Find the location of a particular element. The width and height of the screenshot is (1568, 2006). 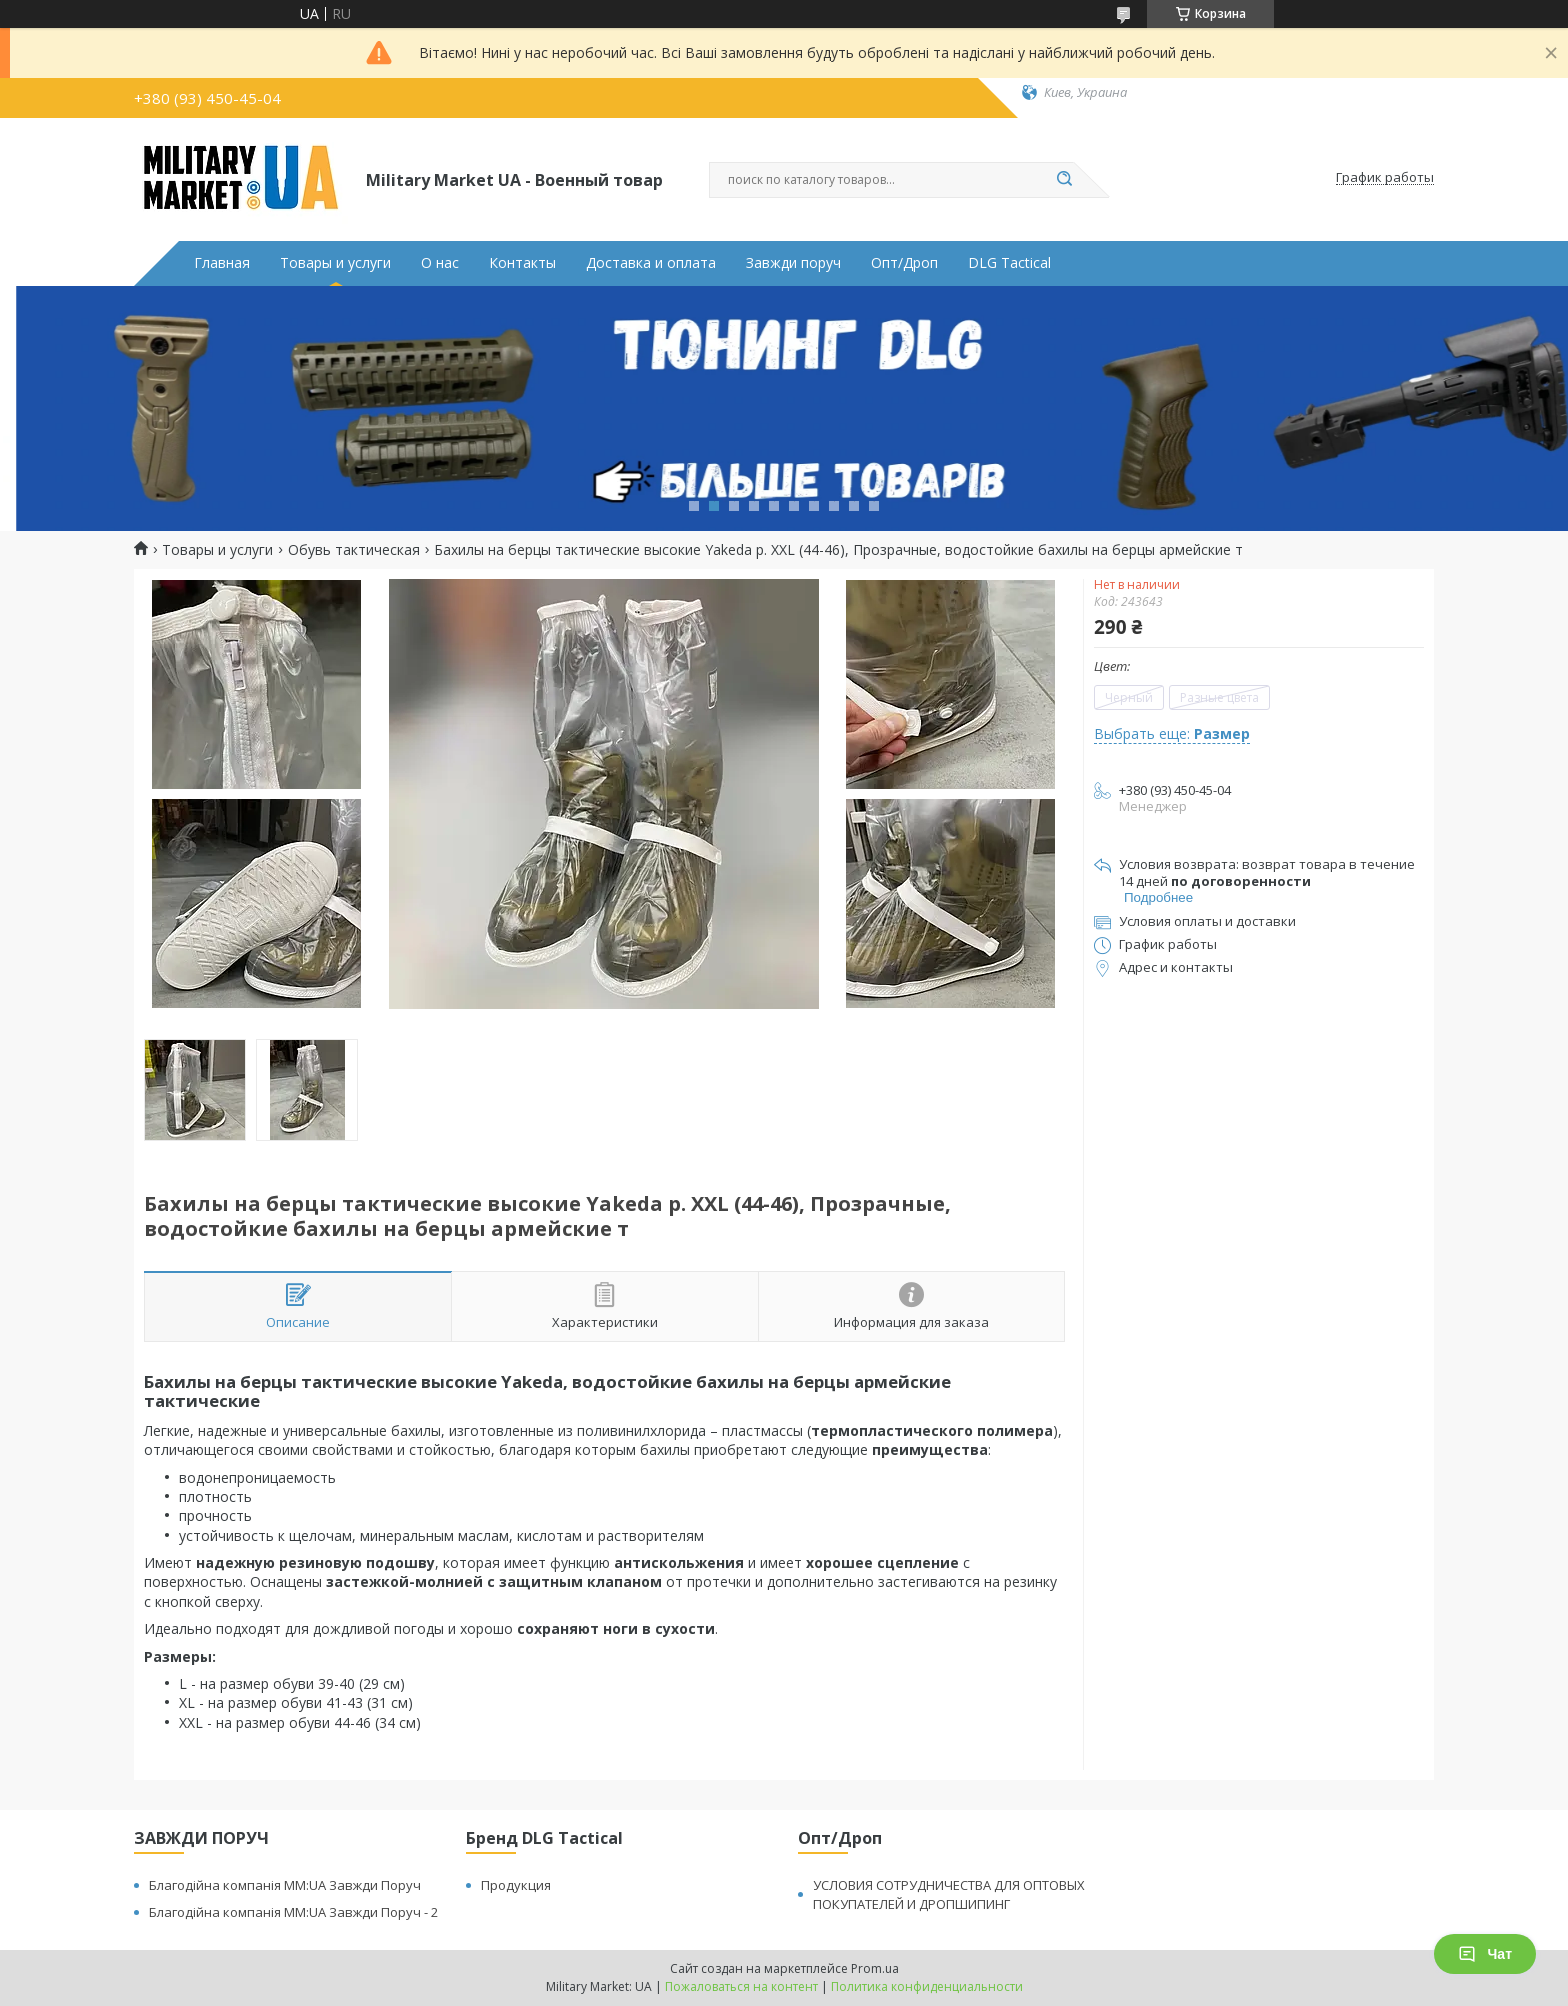

Главная is located at coordinates (222, 263).